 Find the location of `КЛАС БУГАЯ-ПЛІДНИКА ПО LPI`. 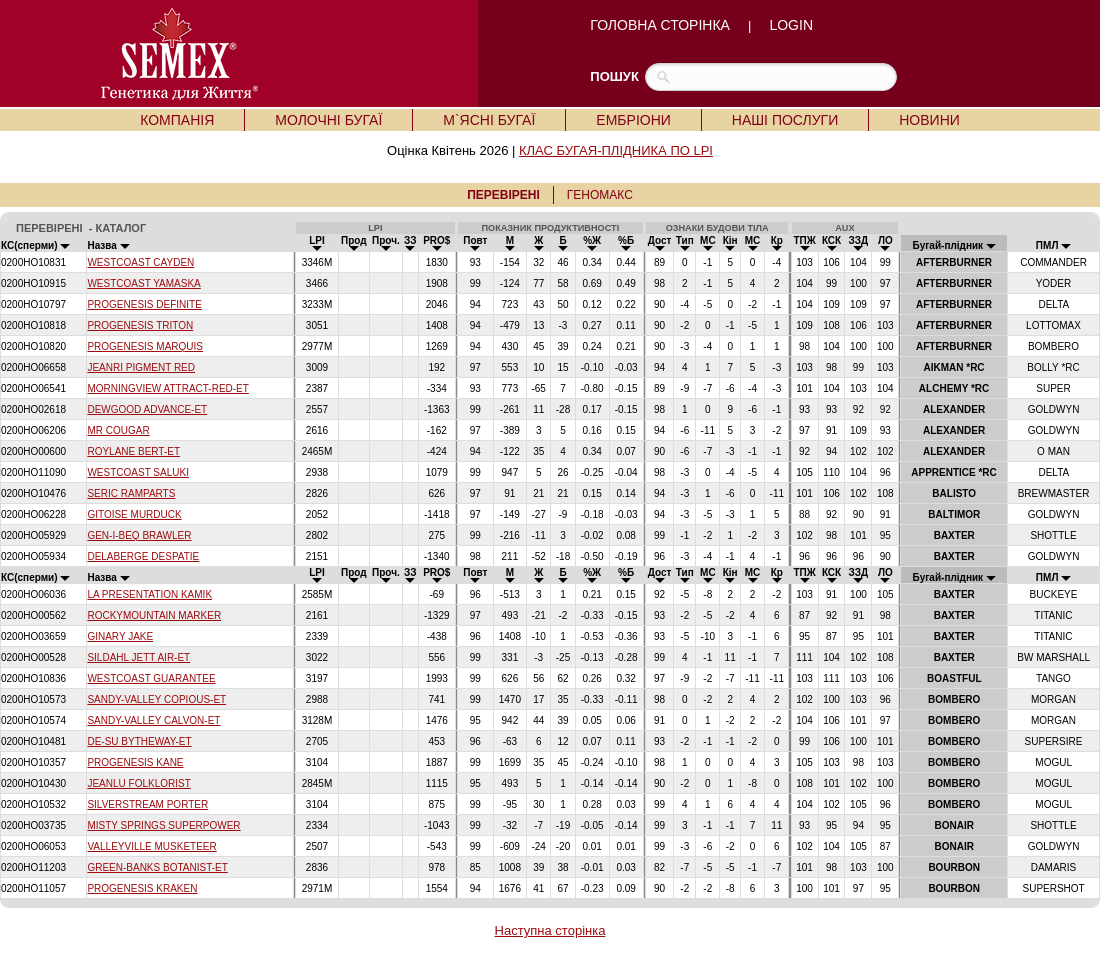

КЛАС БУГАЯ-ПЛІДНИКА ПО LPI is located at coordinates (616, 150).